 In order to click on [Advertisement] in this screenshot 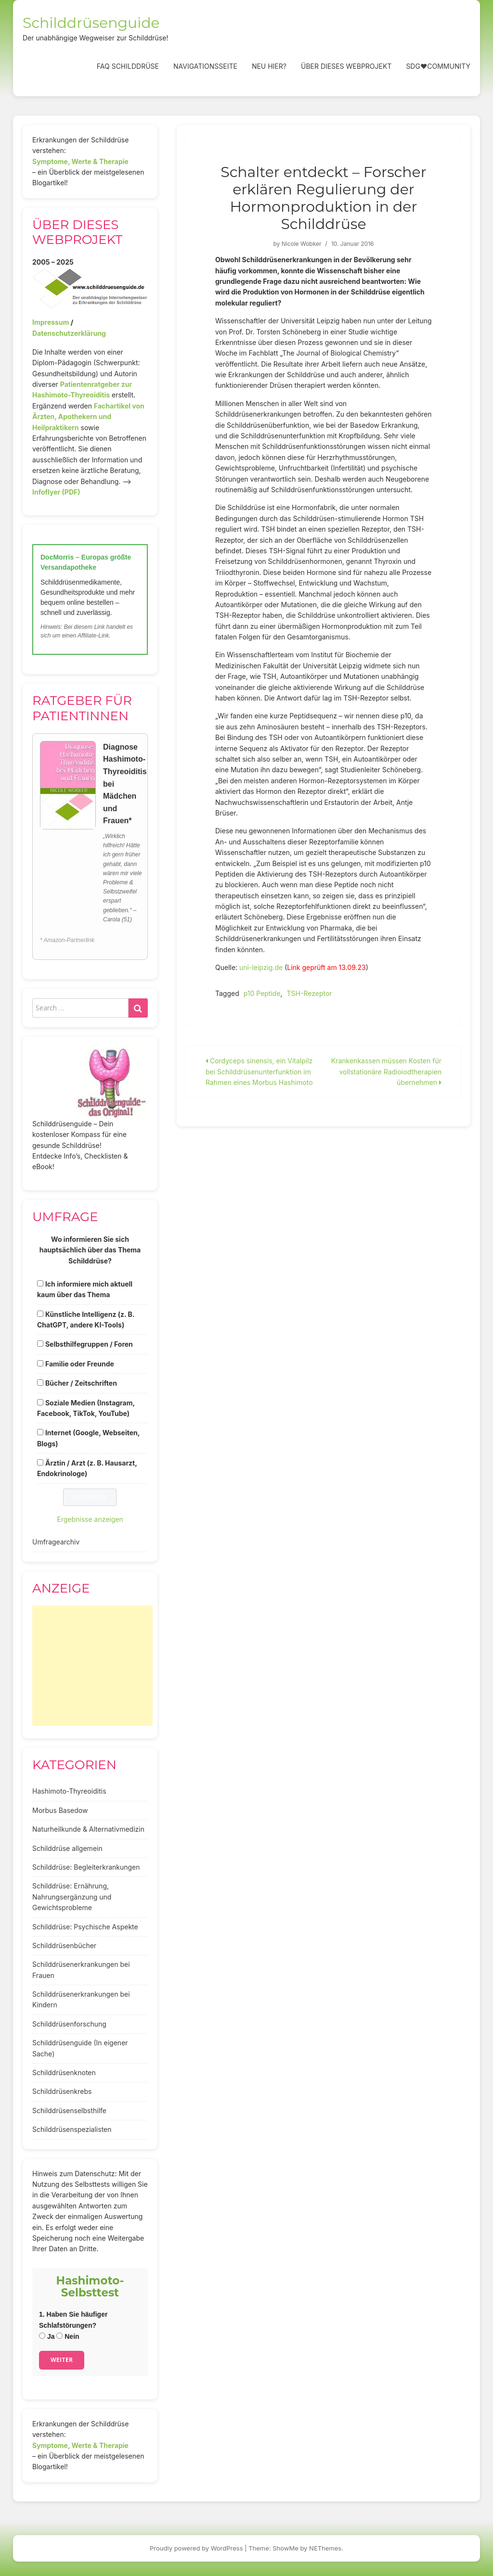, I will do `click(92, 1666)`.